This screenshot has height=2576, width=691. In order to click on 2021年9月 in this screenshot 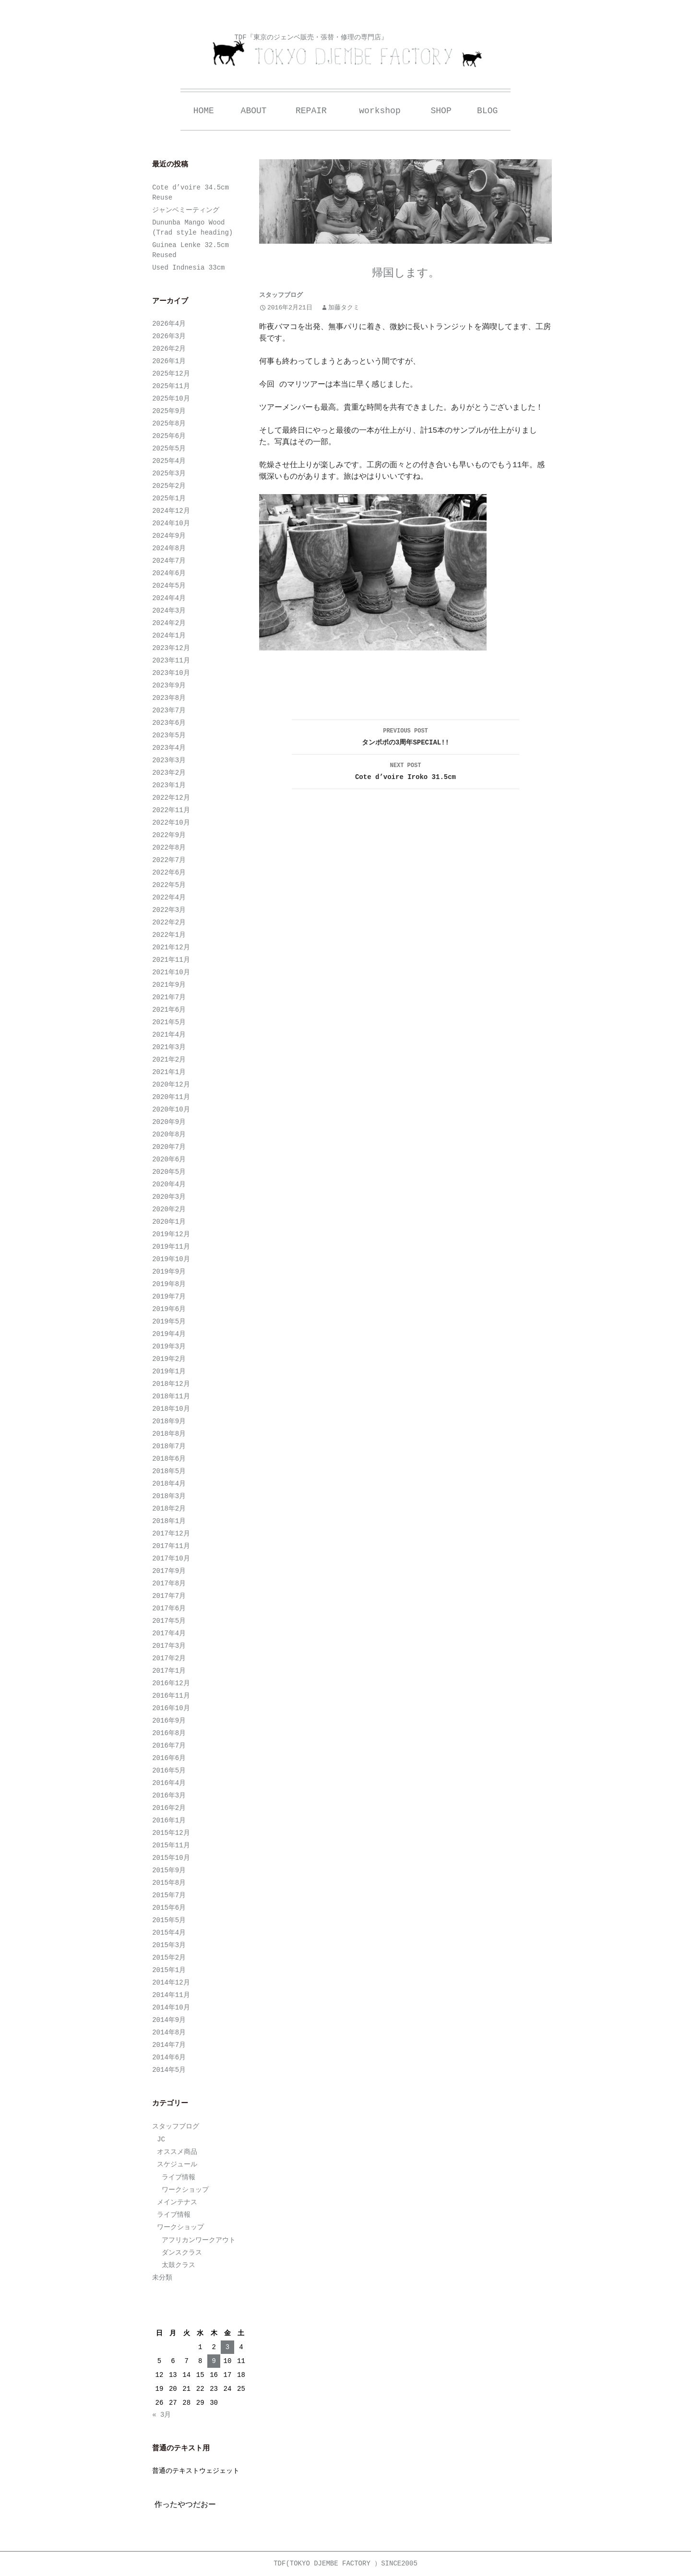, I will do `click(169, 985)`.